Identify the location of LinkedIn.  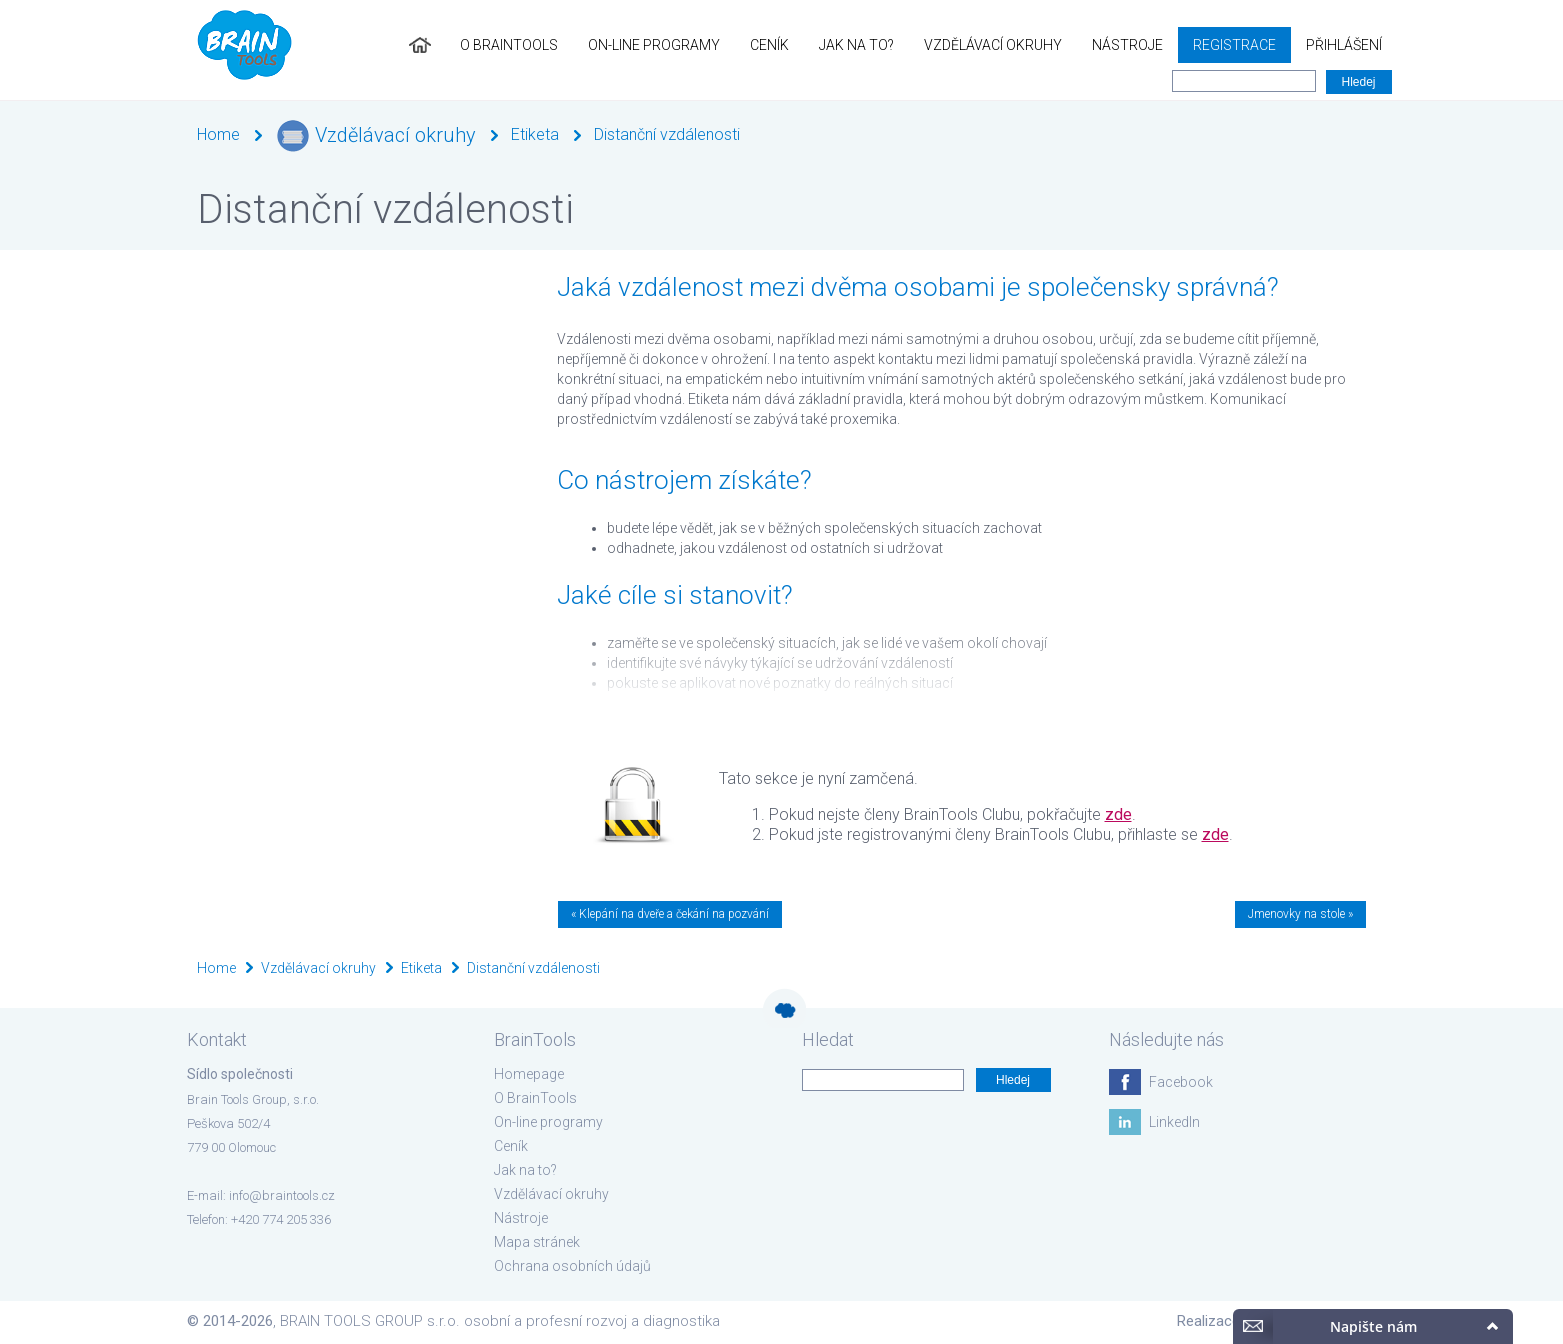
(1174, 1122).